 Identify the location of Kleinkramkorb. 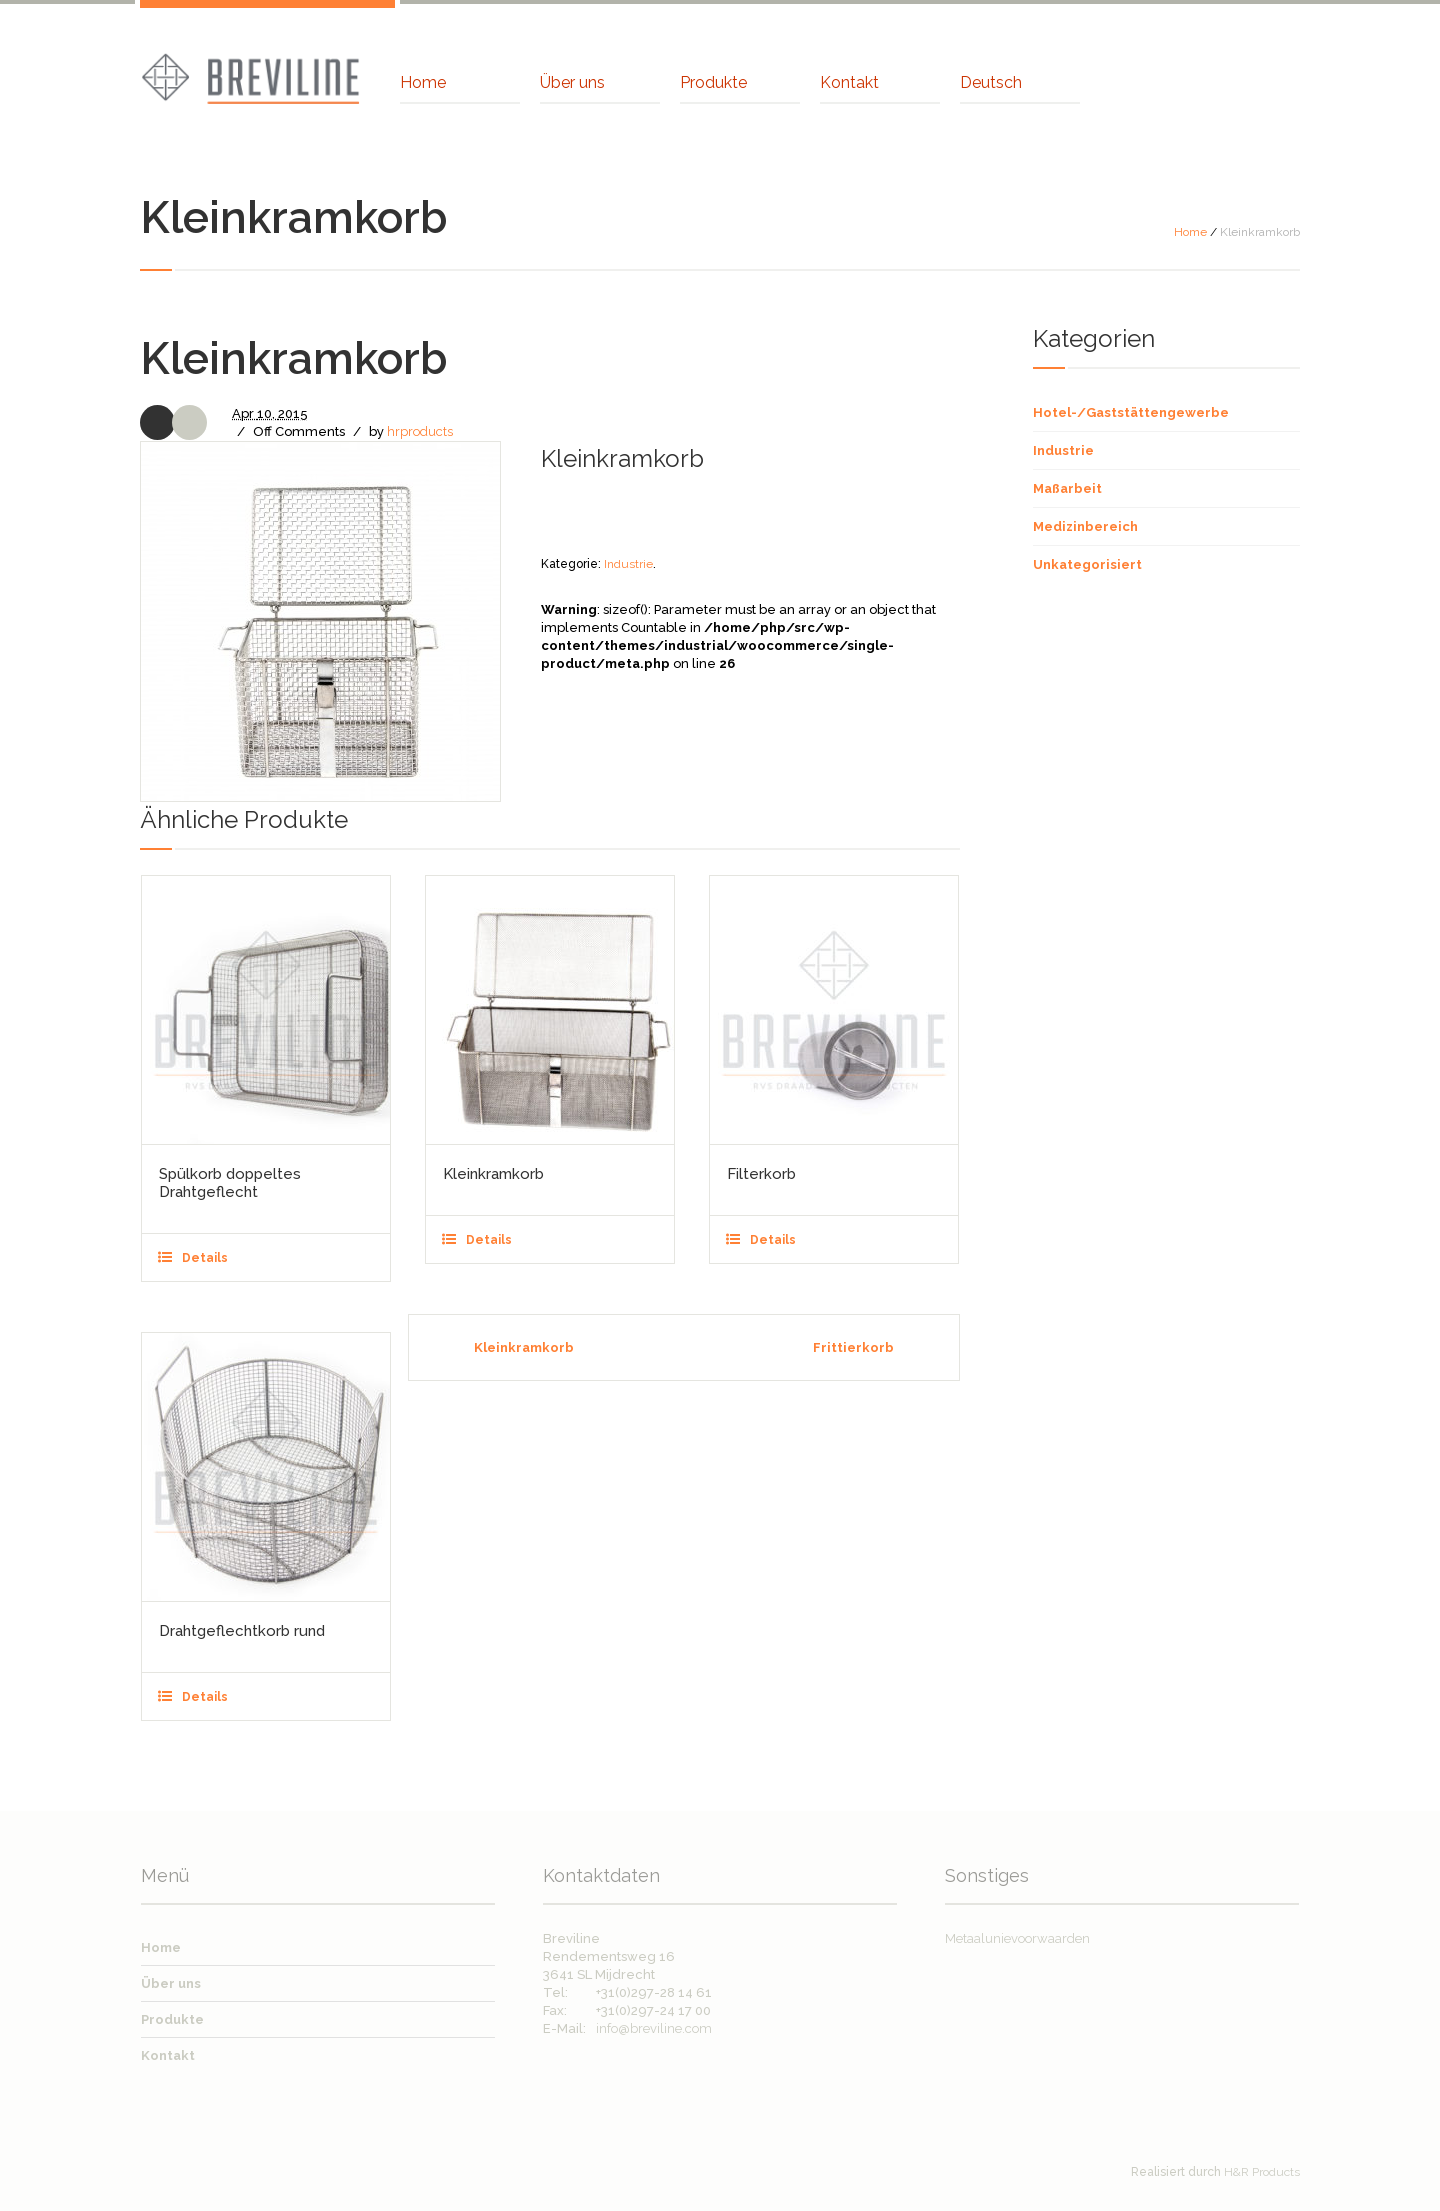
(493, 1174).